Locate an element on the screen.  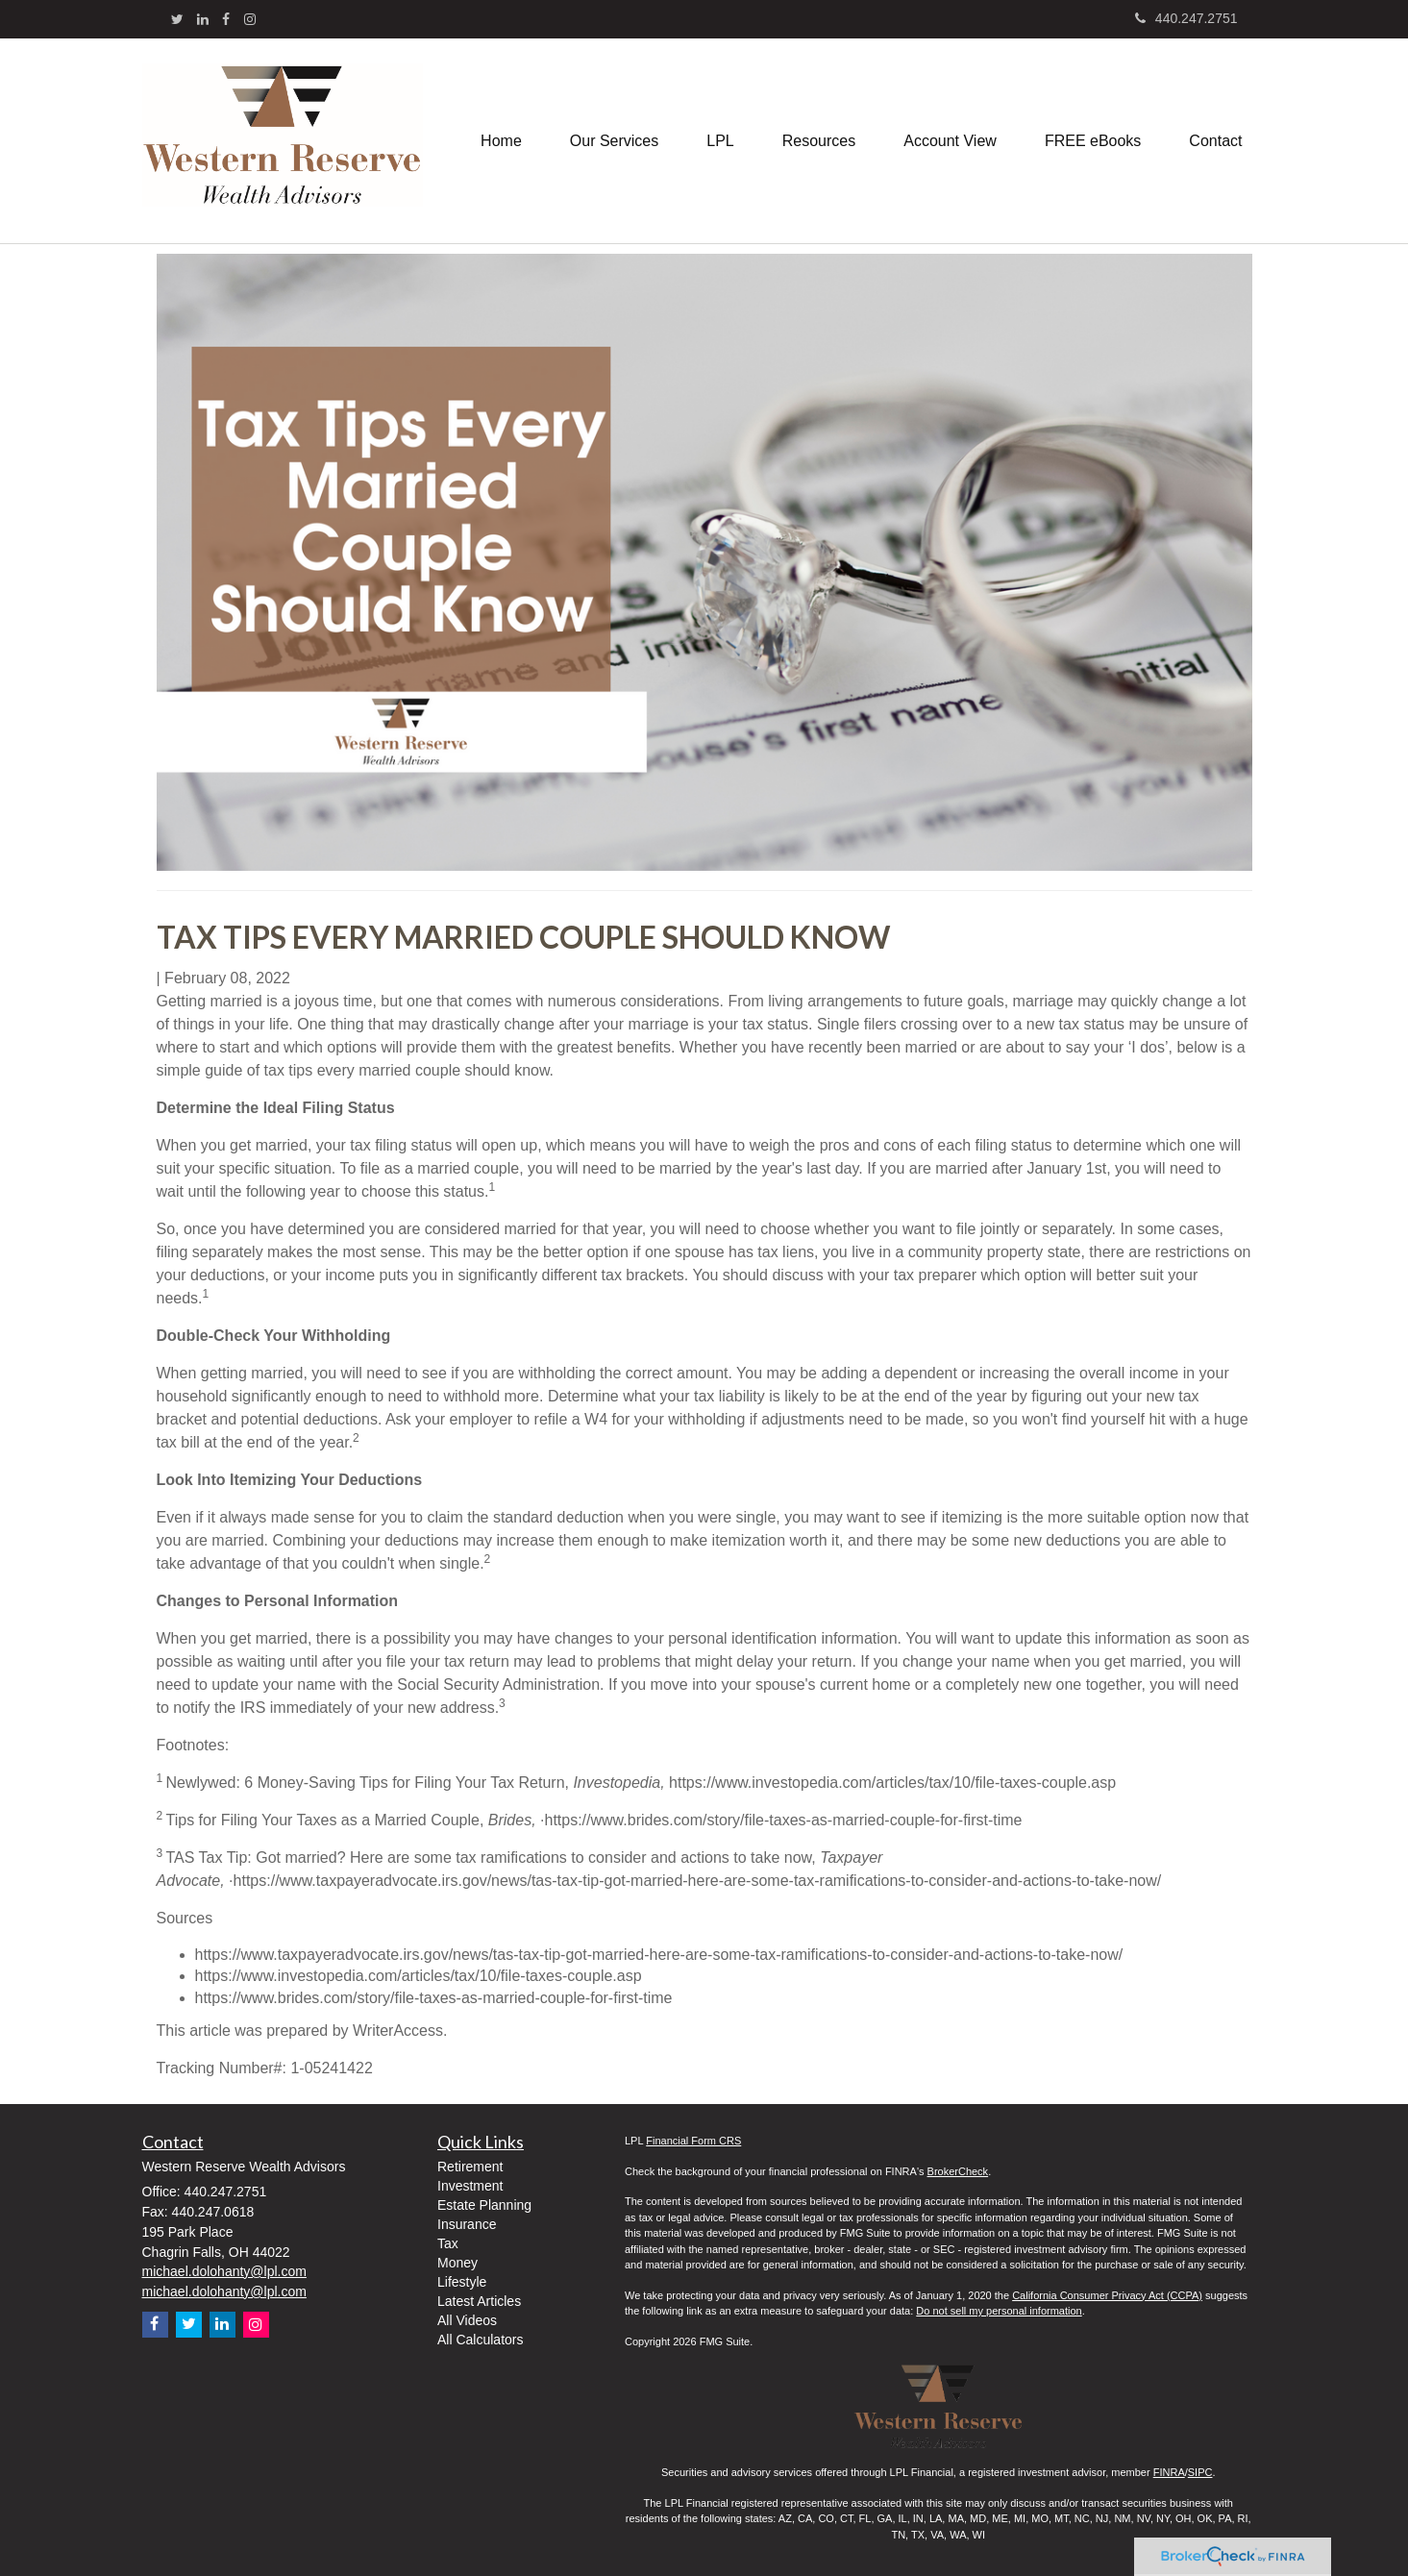
Retirement is located at coordinates (470, 2166).